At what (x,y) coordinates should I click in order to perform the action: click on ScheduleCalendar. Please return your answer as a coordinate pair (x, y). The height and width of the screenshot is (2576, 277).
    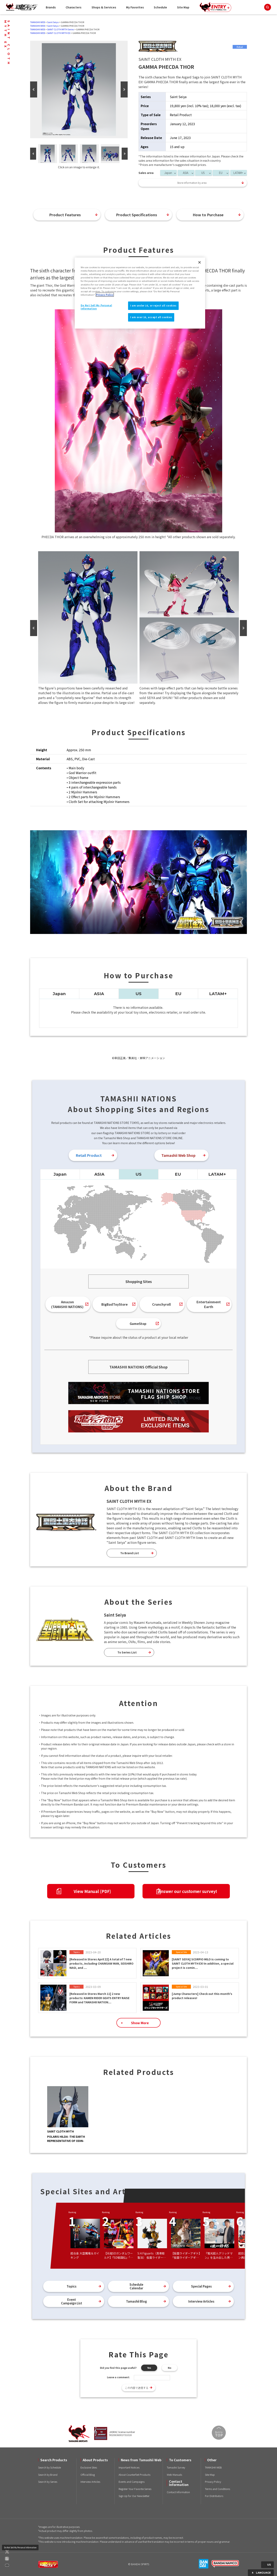
    Looking at the image, I should click on (136, 2286).